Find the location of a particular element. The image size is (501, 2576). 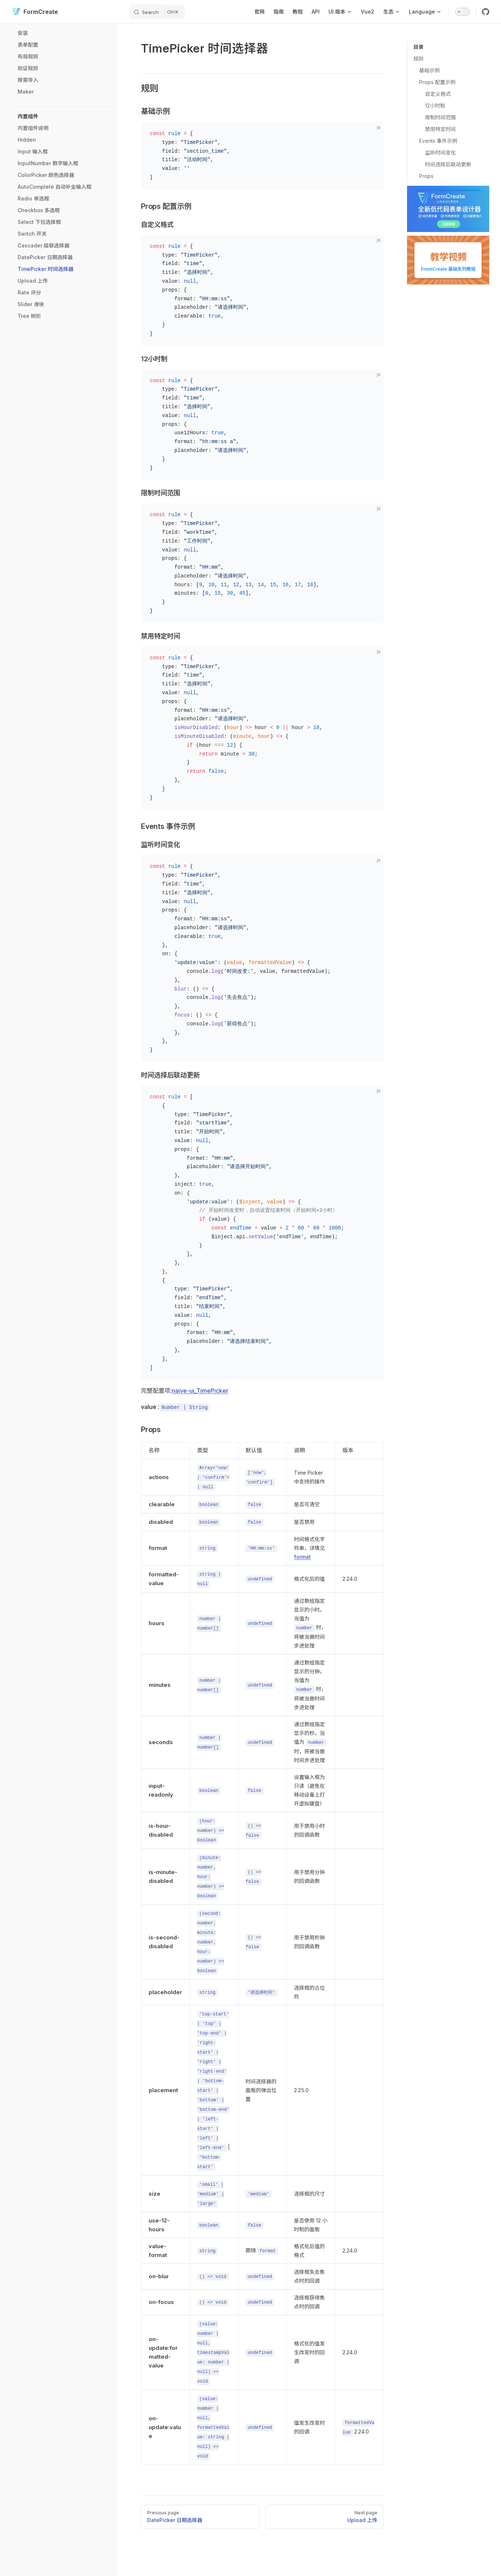

format is located at coordinates (302, 1557).